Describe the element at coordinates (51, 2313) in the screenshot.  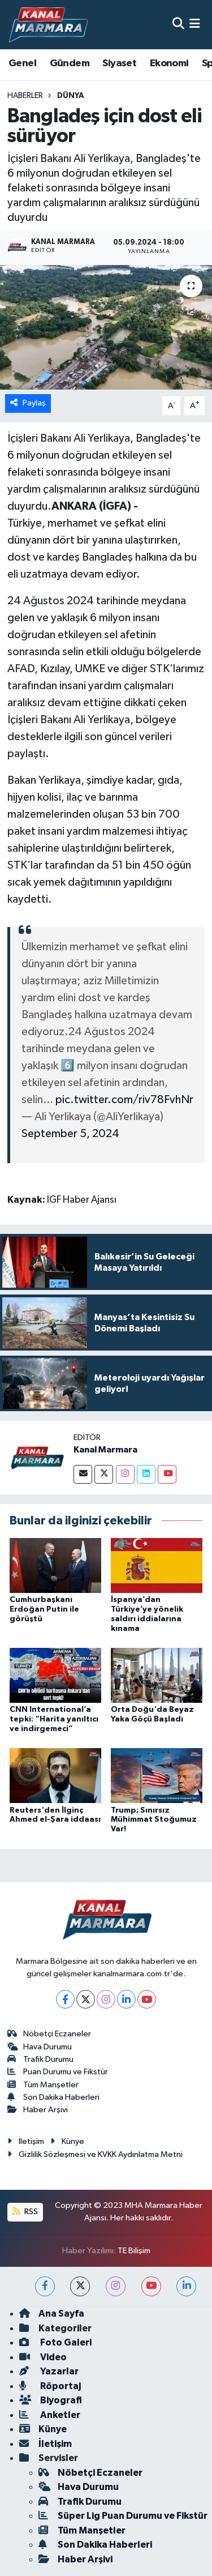
I see `Ana Sayfa` at that location.